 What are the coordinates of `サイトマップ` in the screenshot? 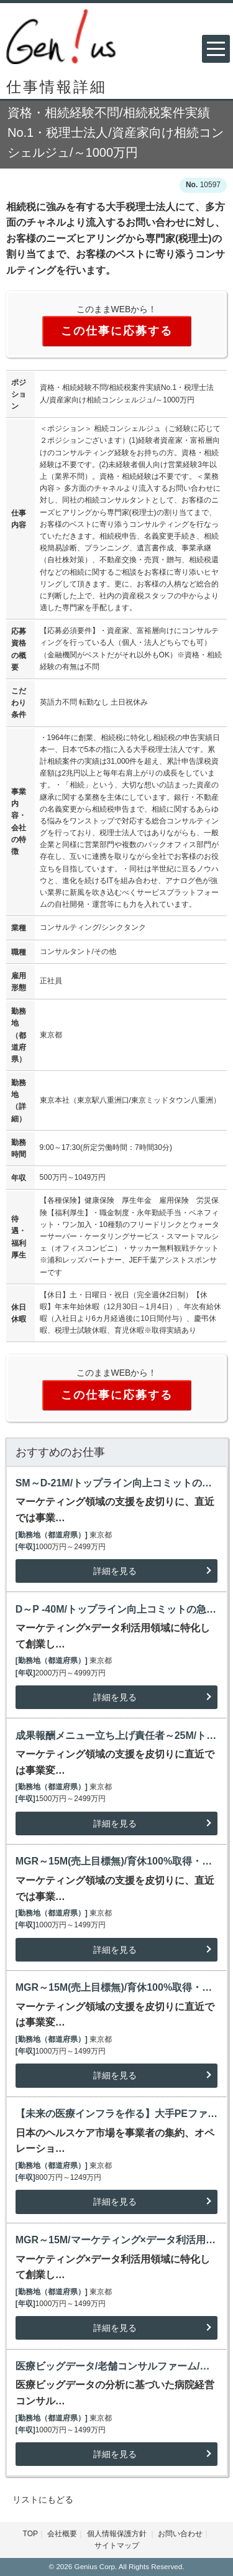 It's located at (116, 2545).